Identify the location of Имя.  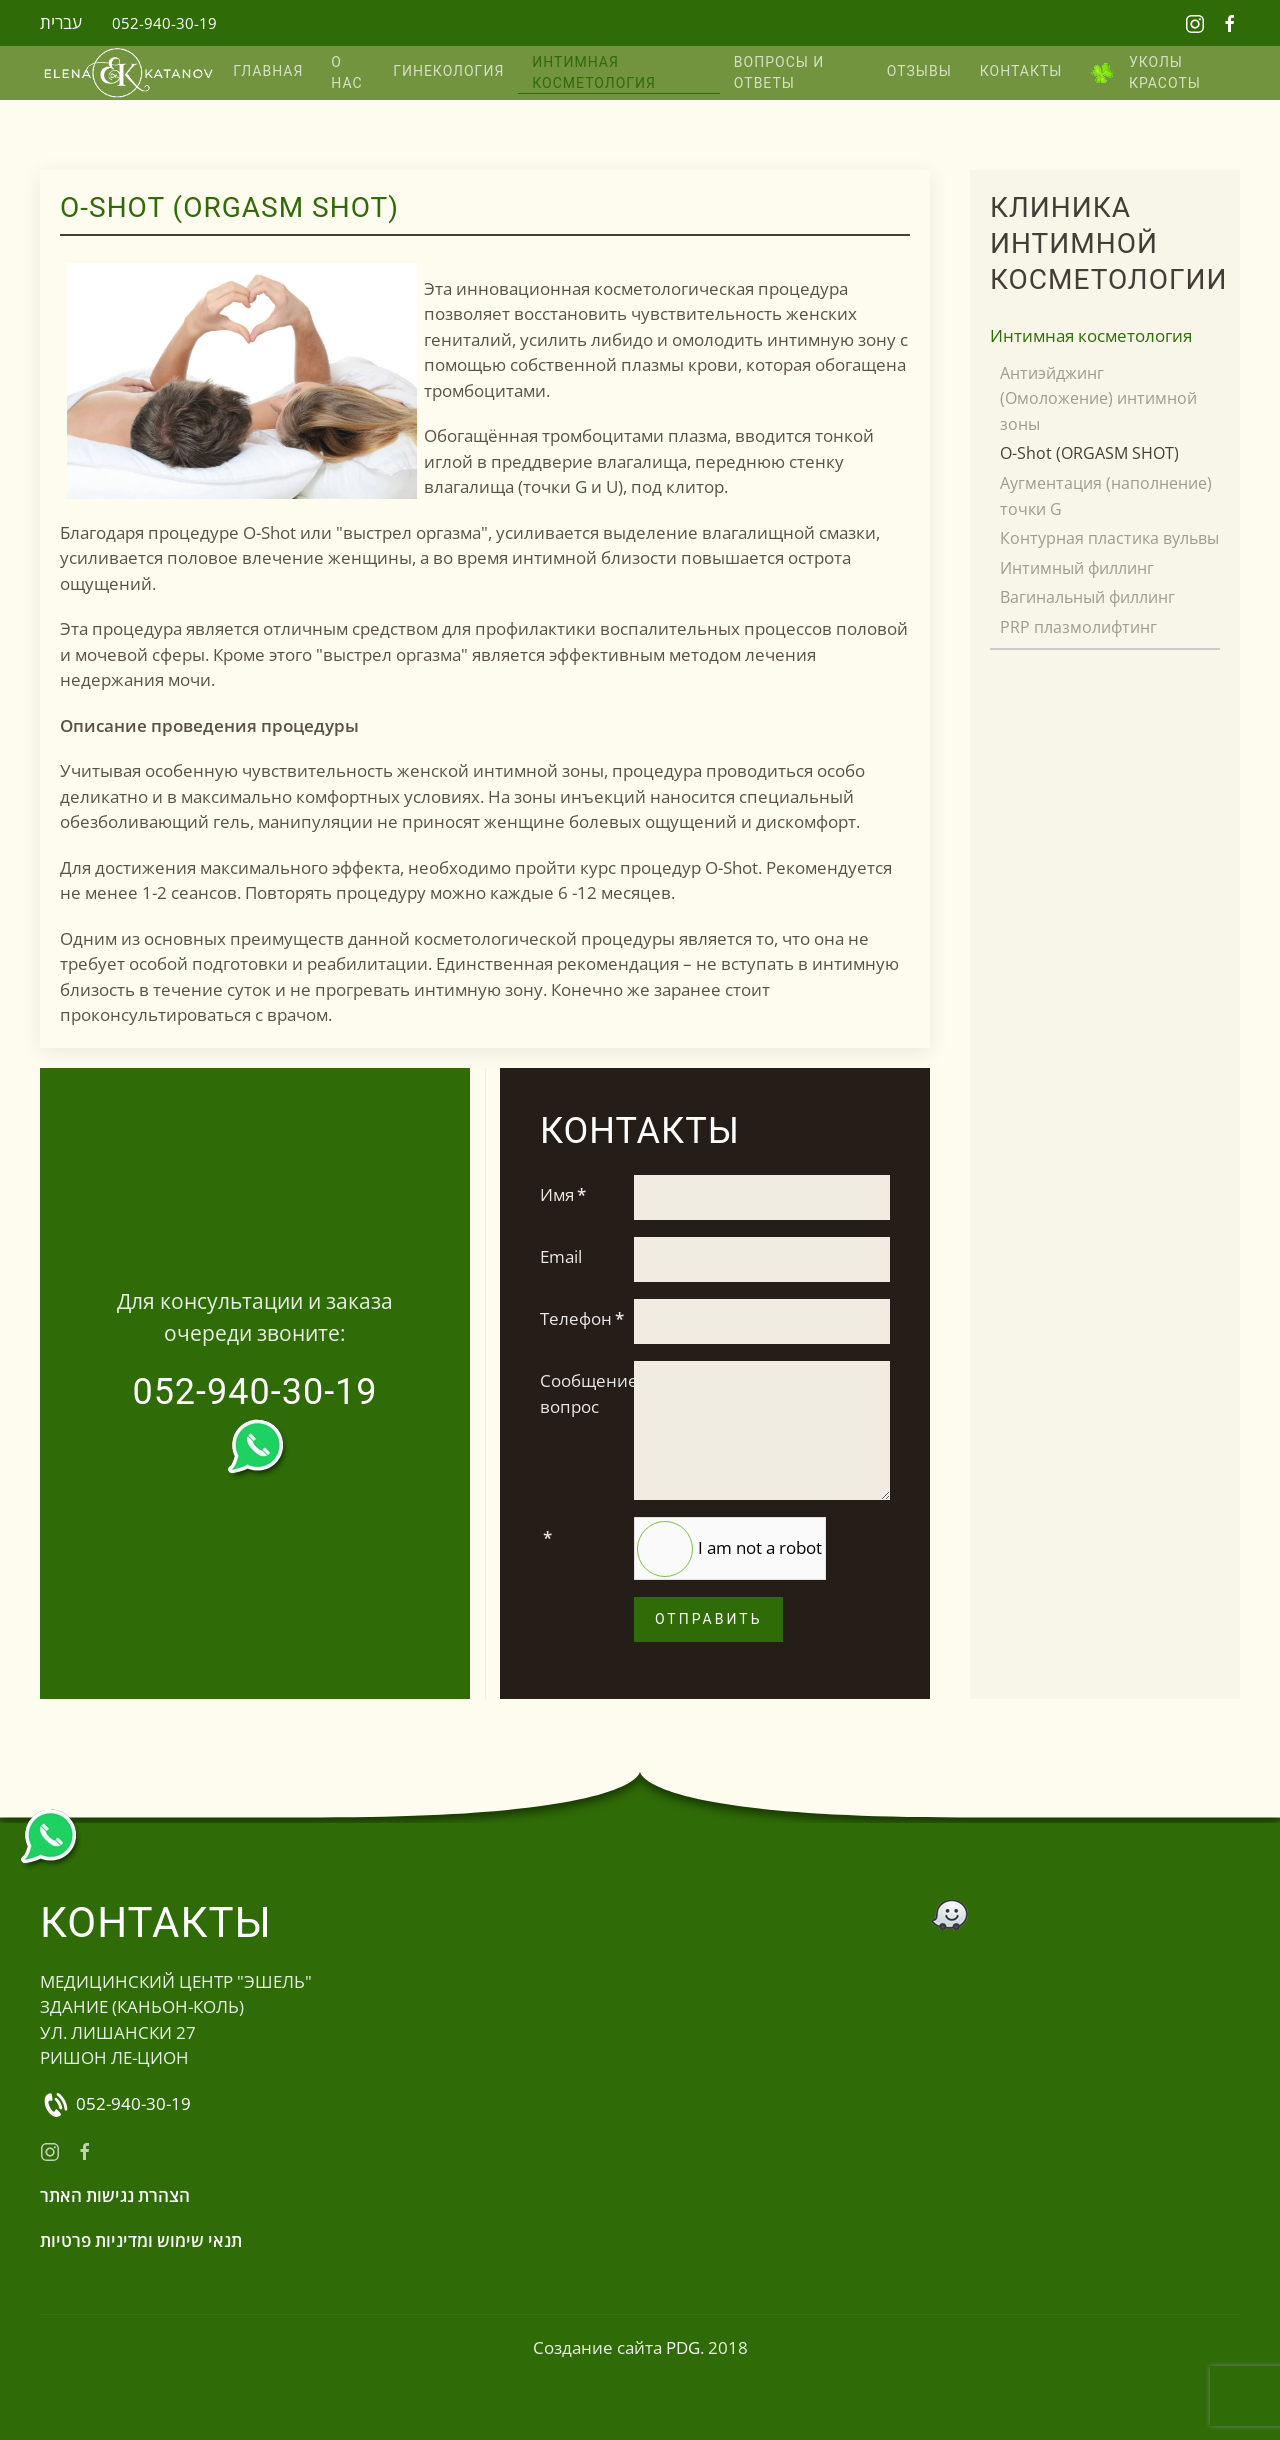
(563, 1194).